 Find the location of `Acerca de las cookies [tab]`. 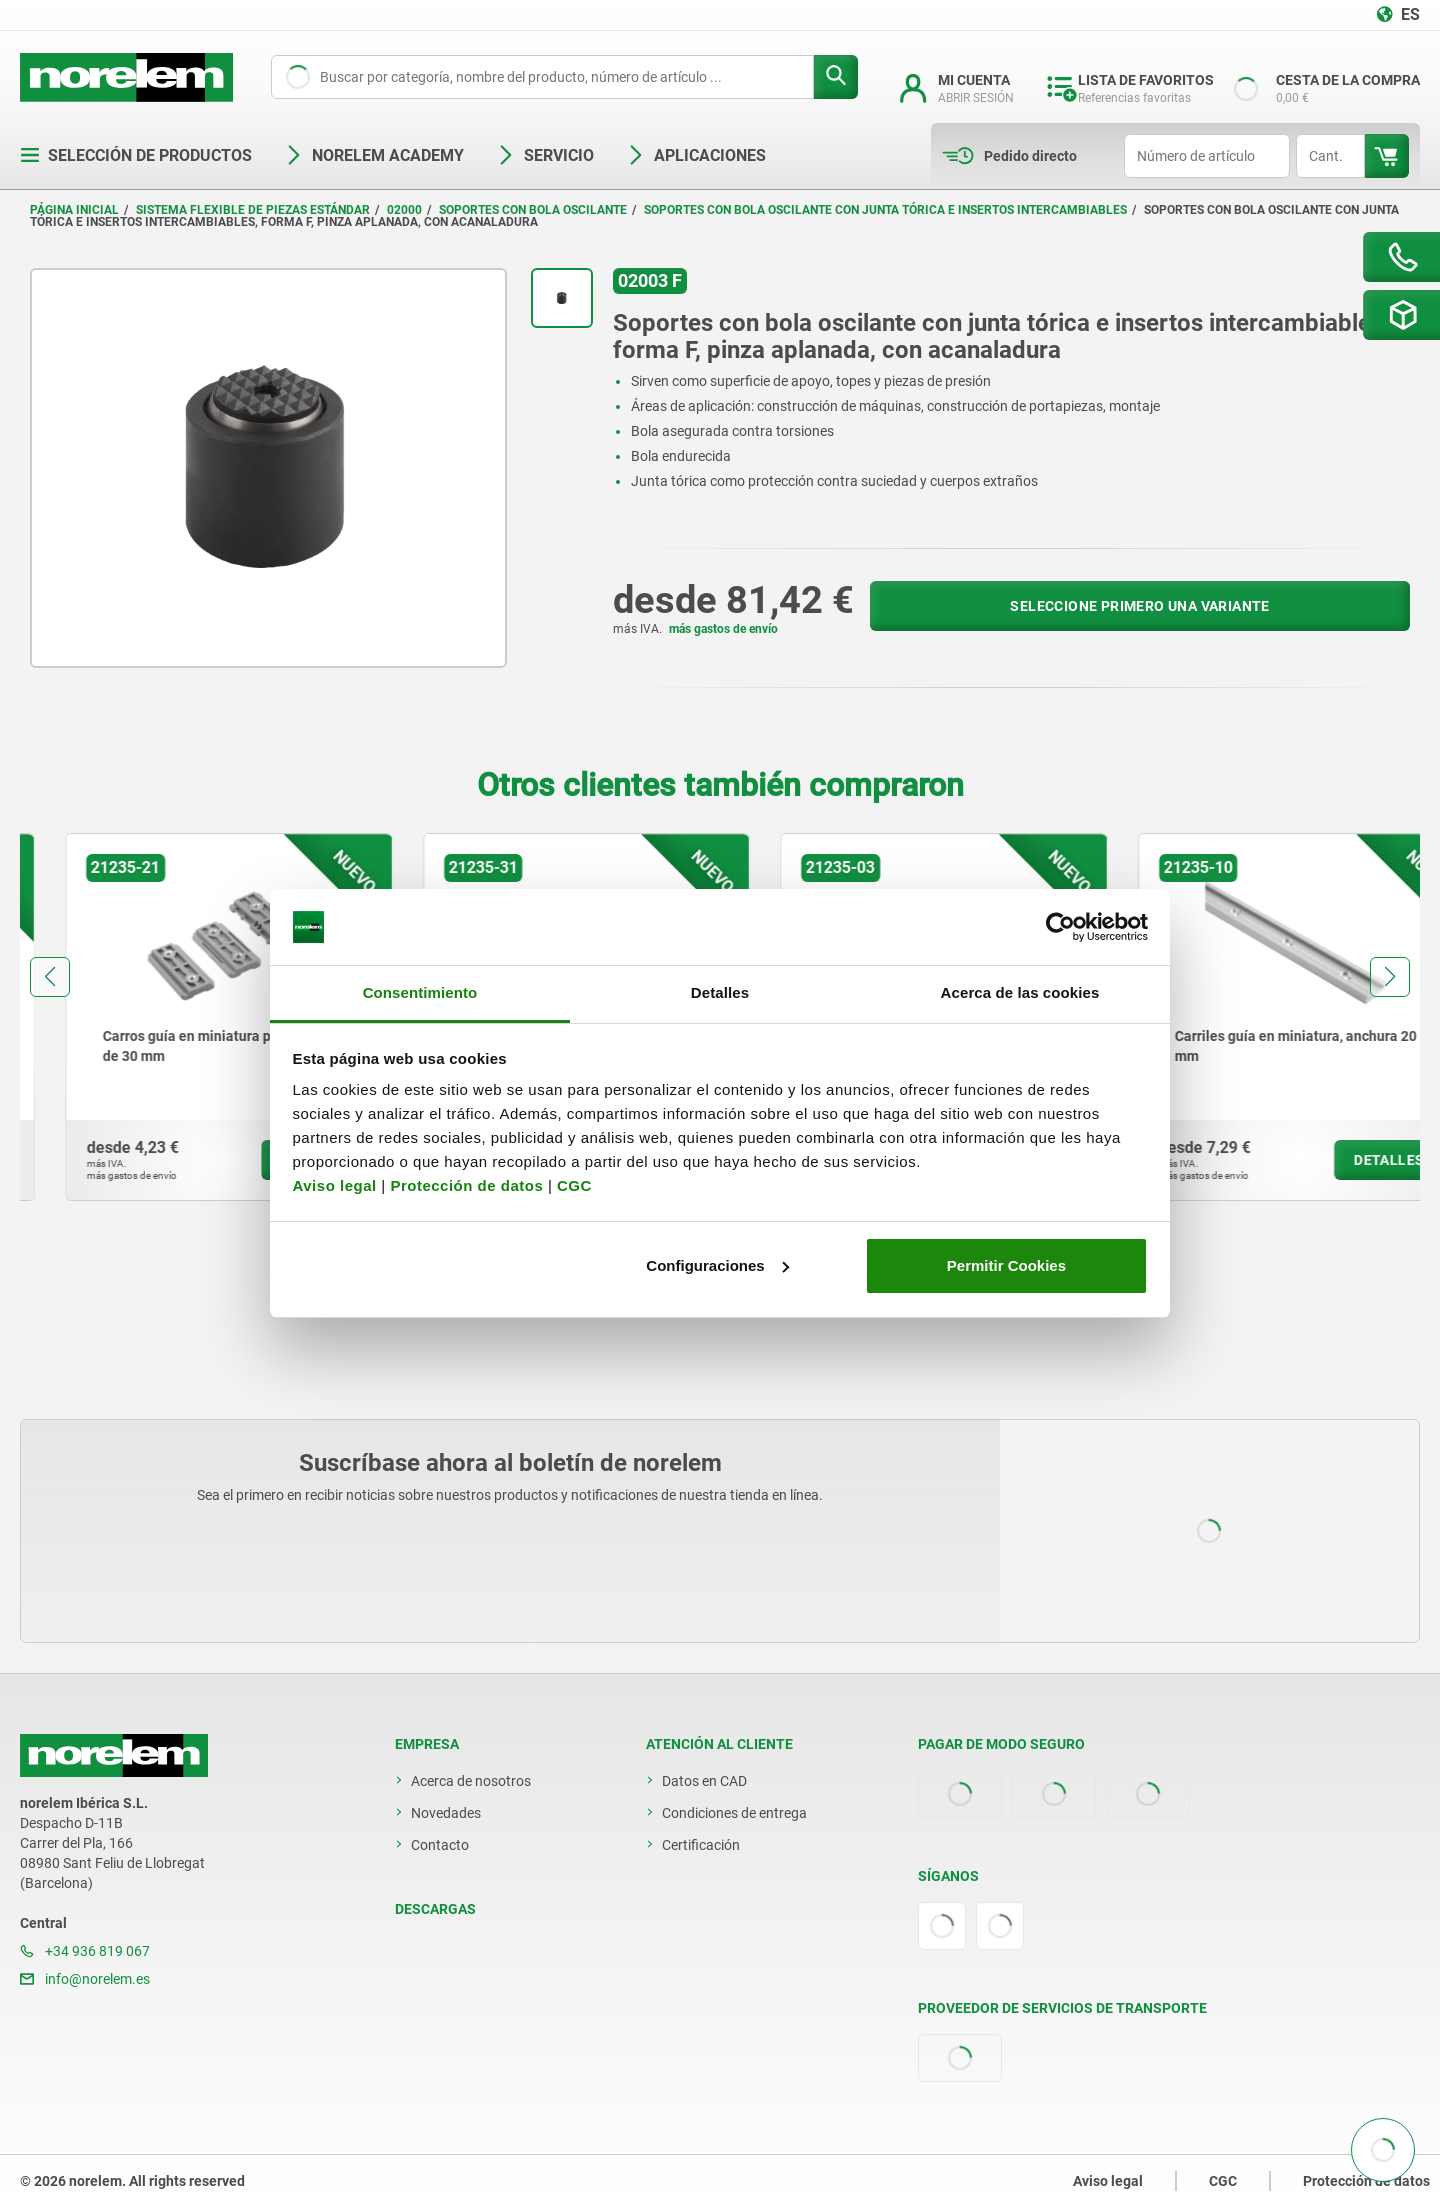

Acerca de las cookies [tab] is located at coordinates (1020, 992).